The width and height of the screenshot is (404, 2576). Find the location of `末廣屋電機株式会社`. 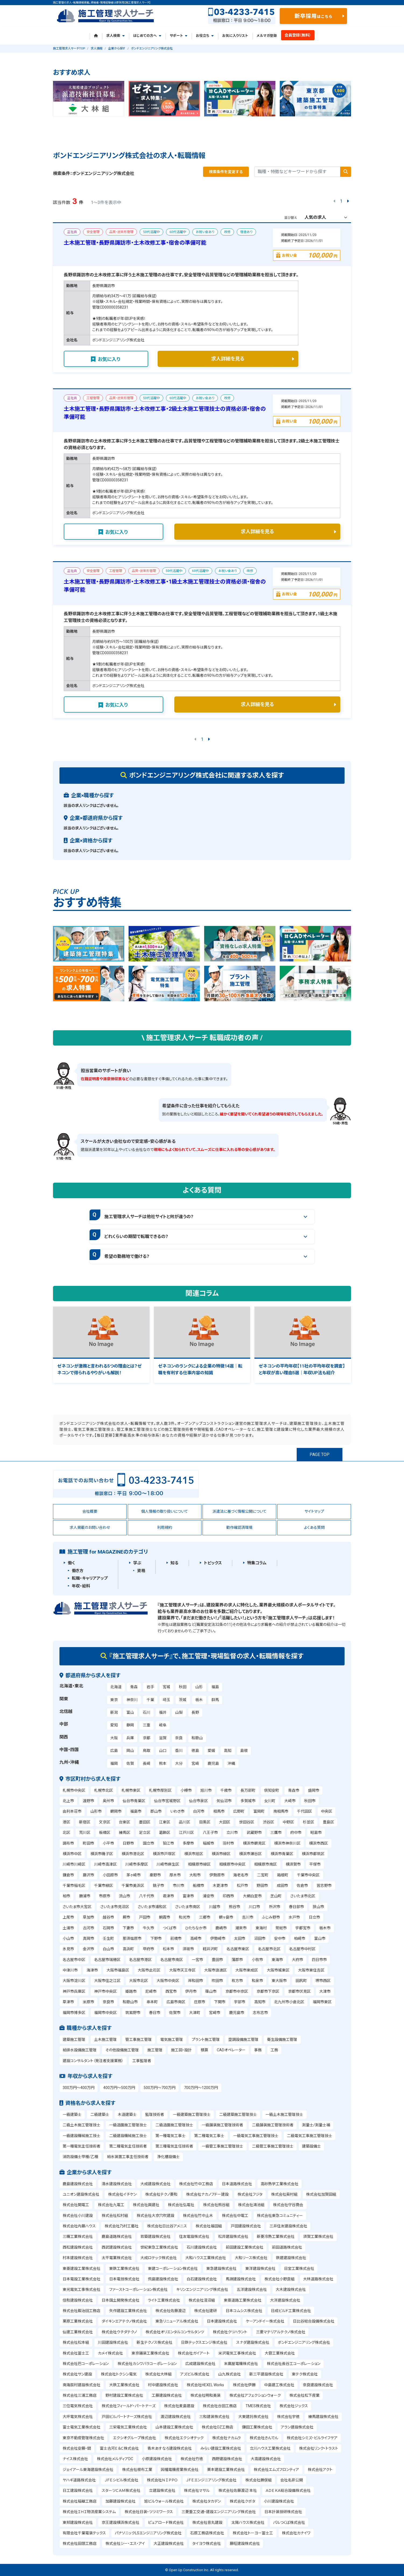

末廣屋電機株式会社 is located at coordinates (241, 2364).